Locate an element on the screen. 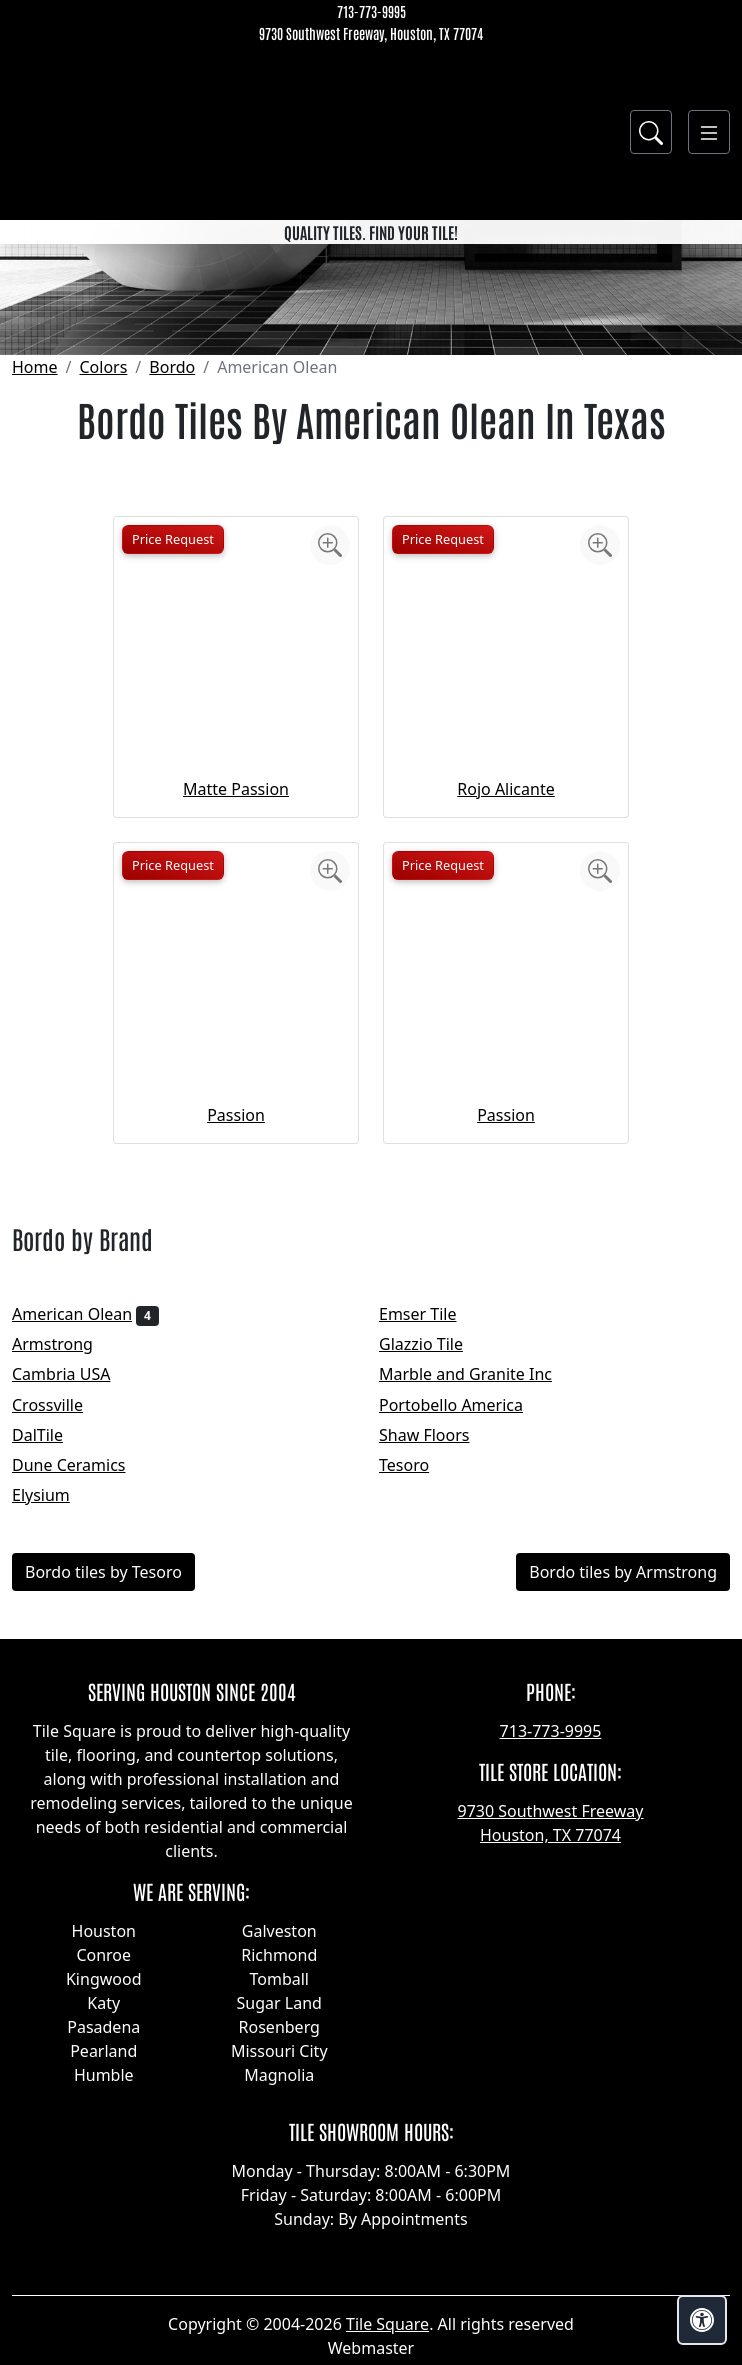 Image resolution: width=742 pixels, height=2365 pixels. [Toggle navigation] is located at coordinates (709, 132).